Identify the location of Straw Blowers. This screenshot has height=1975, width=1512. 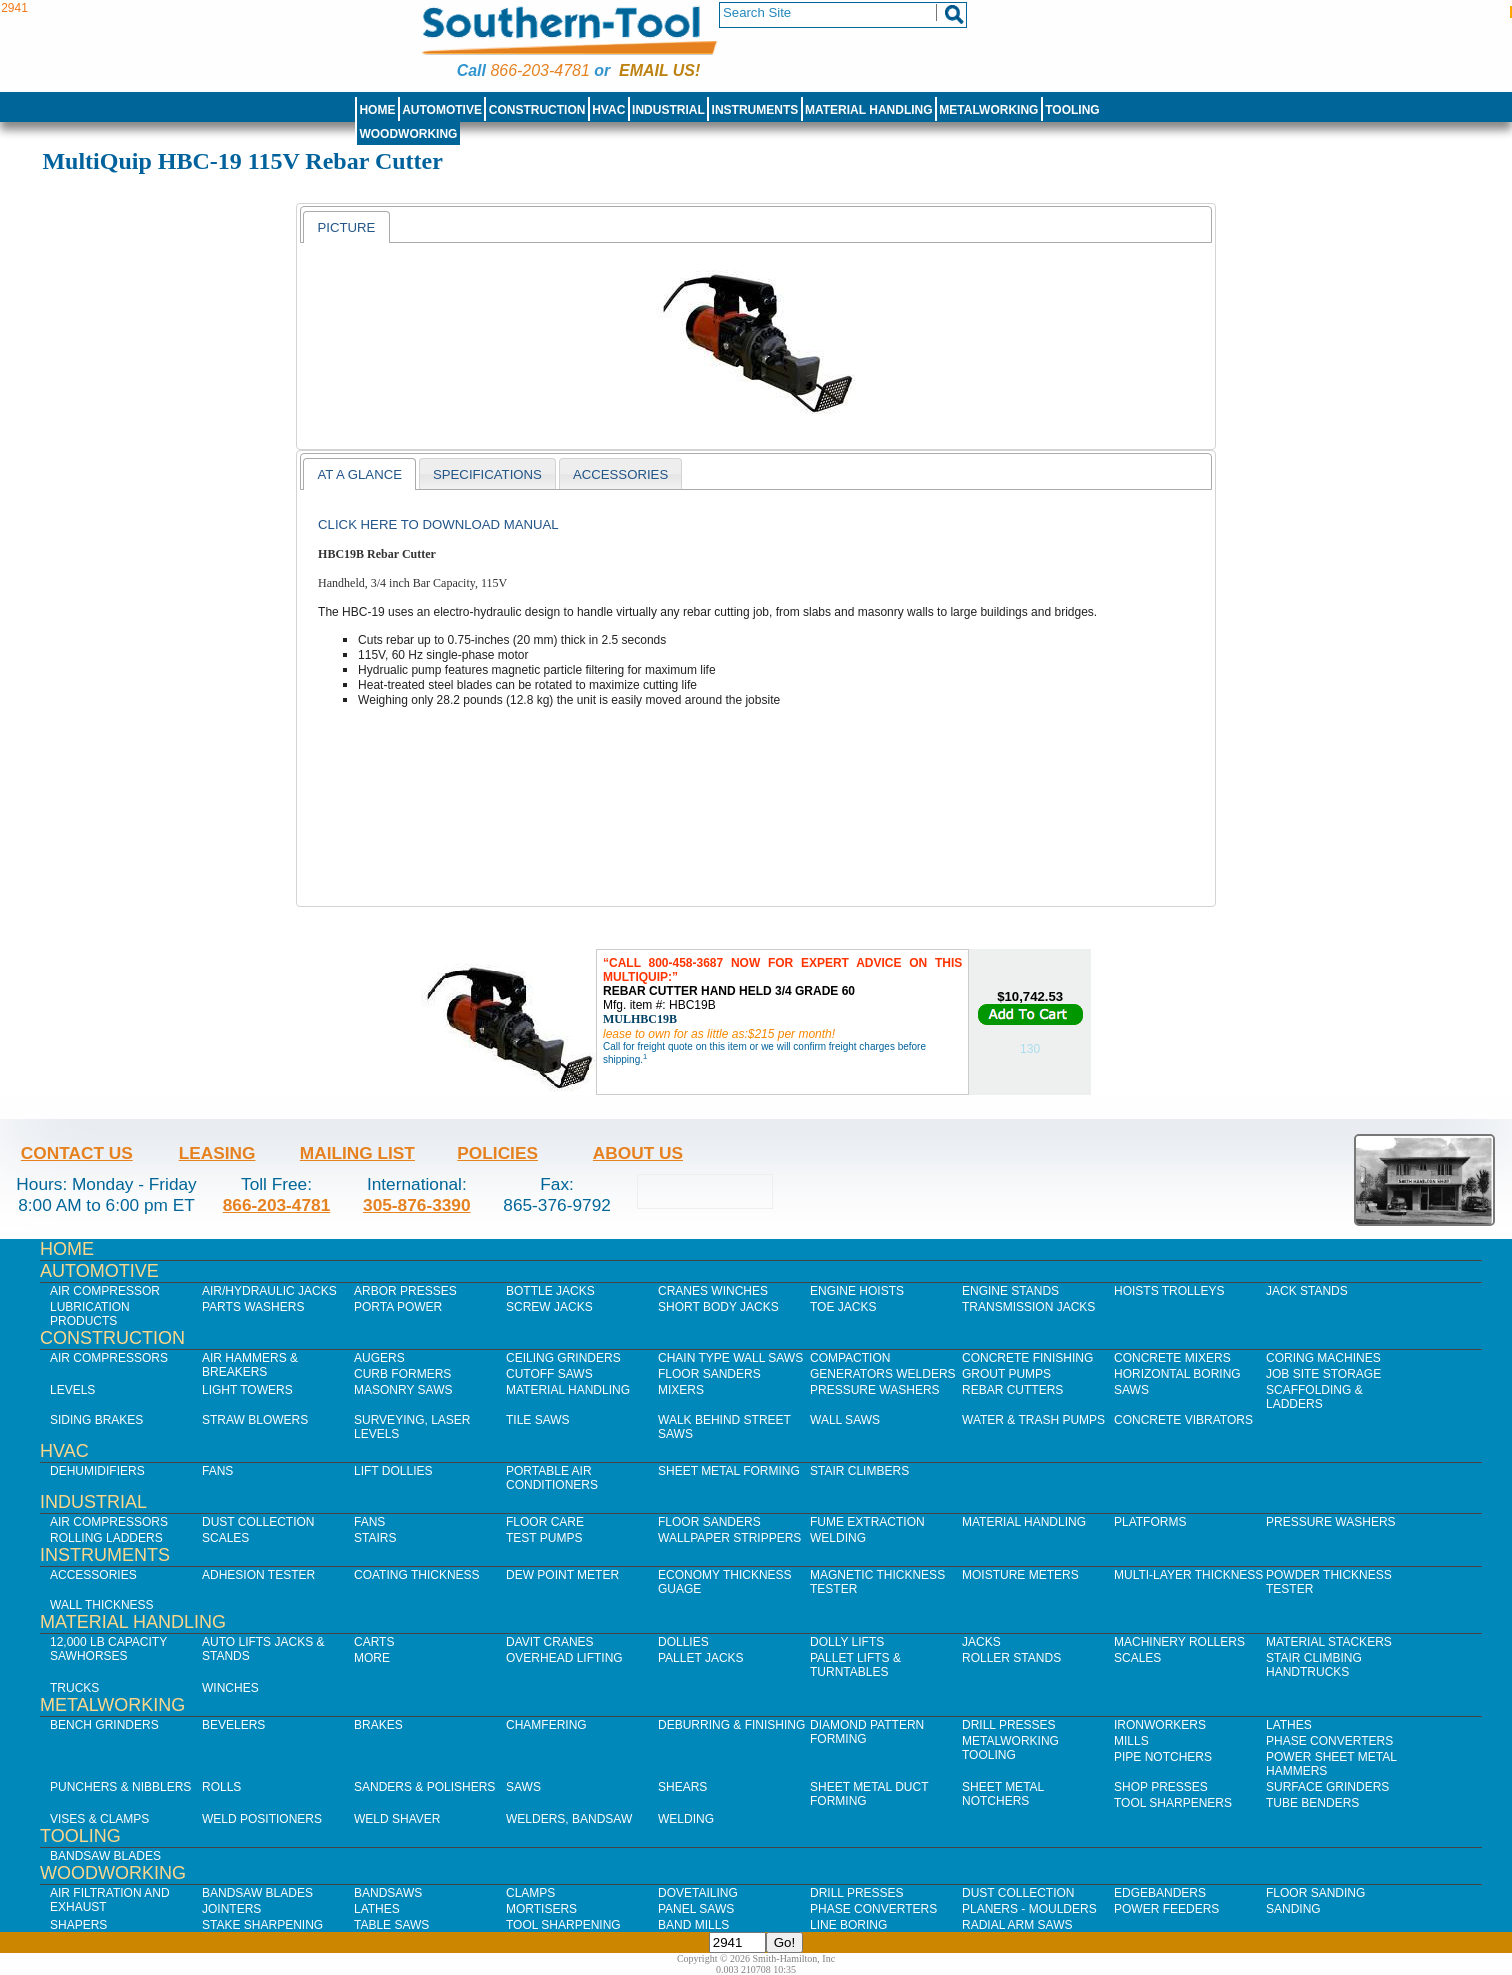
(255, 1420).